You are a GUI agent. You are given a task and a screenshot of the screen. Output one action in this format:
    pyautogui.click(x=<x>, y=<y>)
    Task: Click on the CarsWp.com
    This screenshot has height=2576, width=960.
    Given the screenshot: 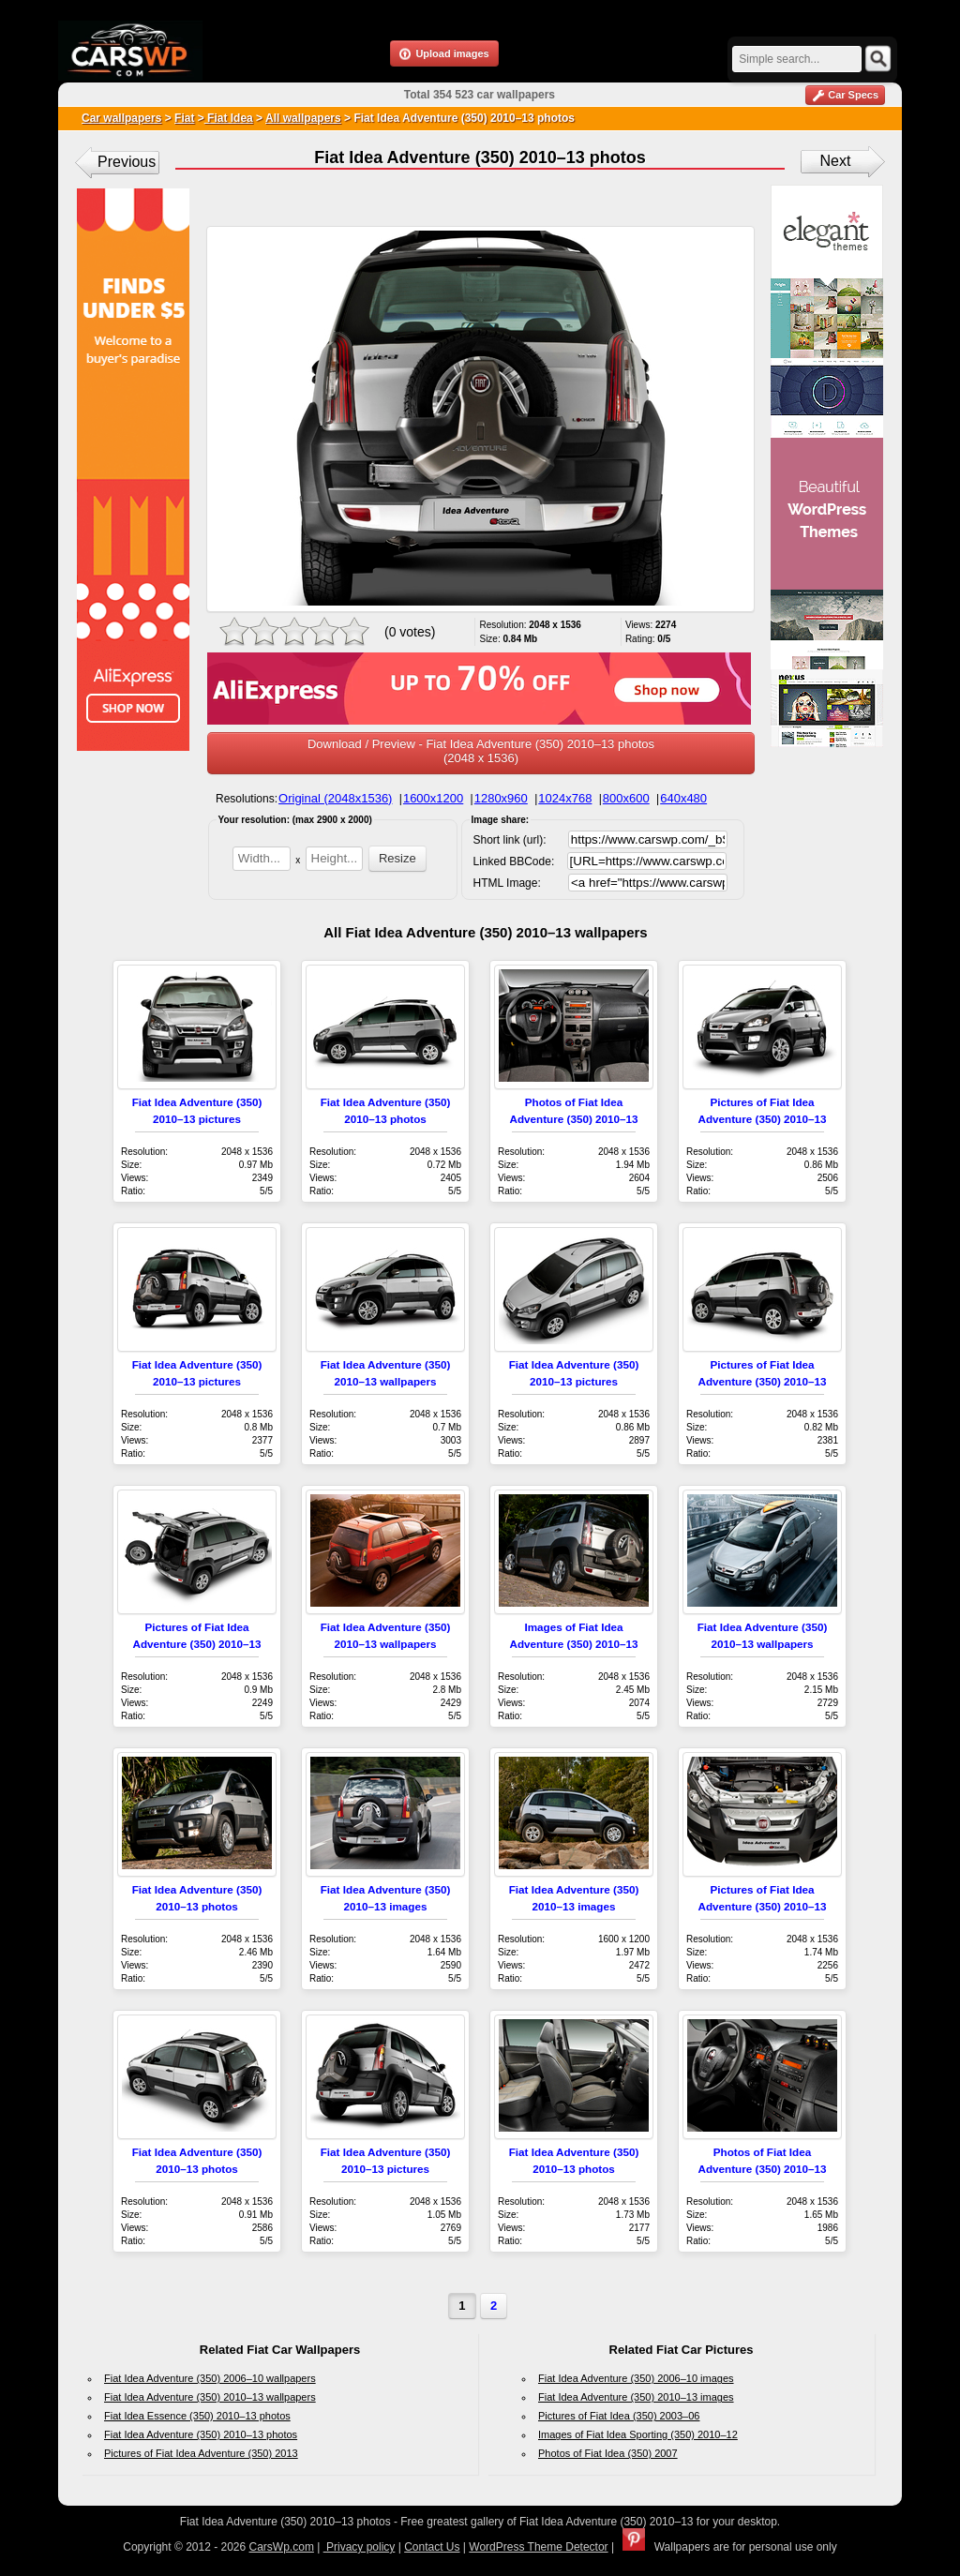 What is the action you would take?
    pyautogui.click(x=281, y=2547)
    